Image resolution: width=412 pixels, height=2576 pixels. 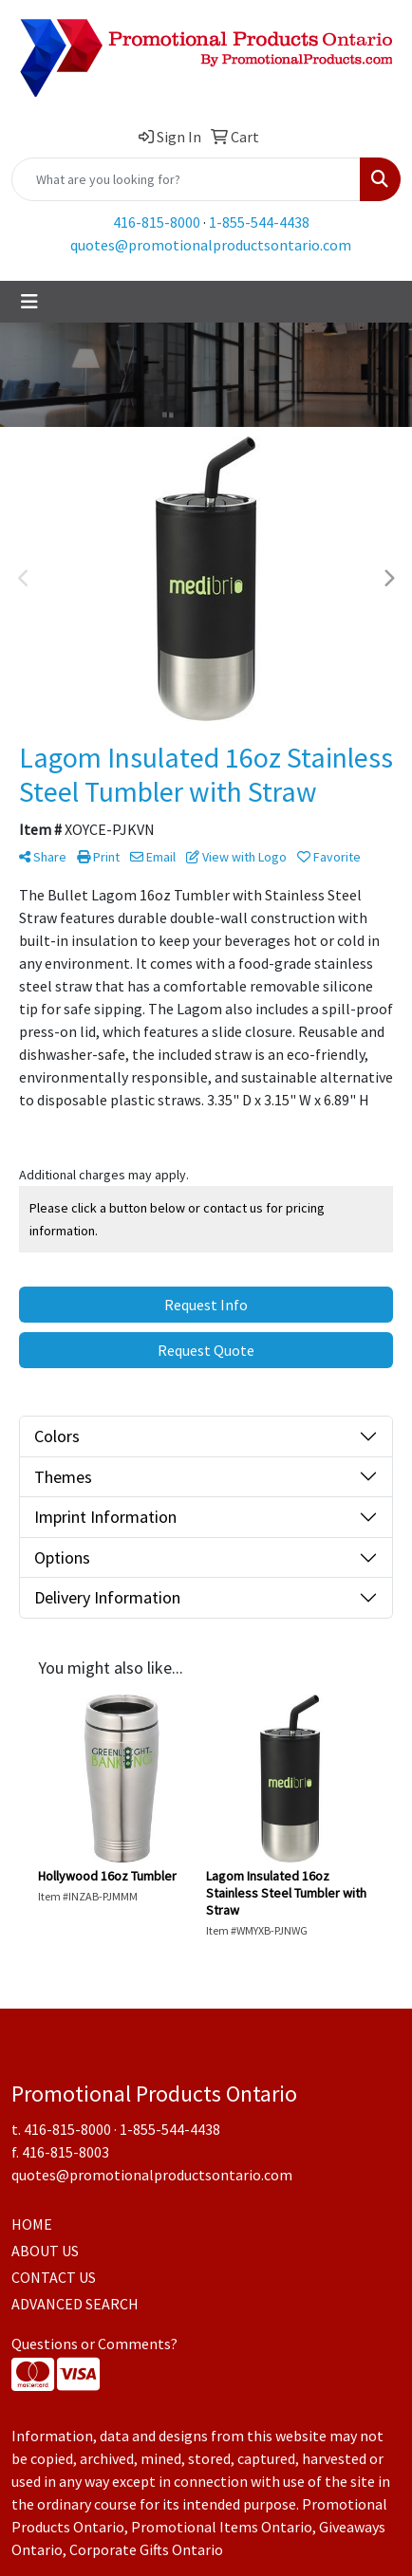 I want to click on ABOUT US, so click(x=45, y=2250).